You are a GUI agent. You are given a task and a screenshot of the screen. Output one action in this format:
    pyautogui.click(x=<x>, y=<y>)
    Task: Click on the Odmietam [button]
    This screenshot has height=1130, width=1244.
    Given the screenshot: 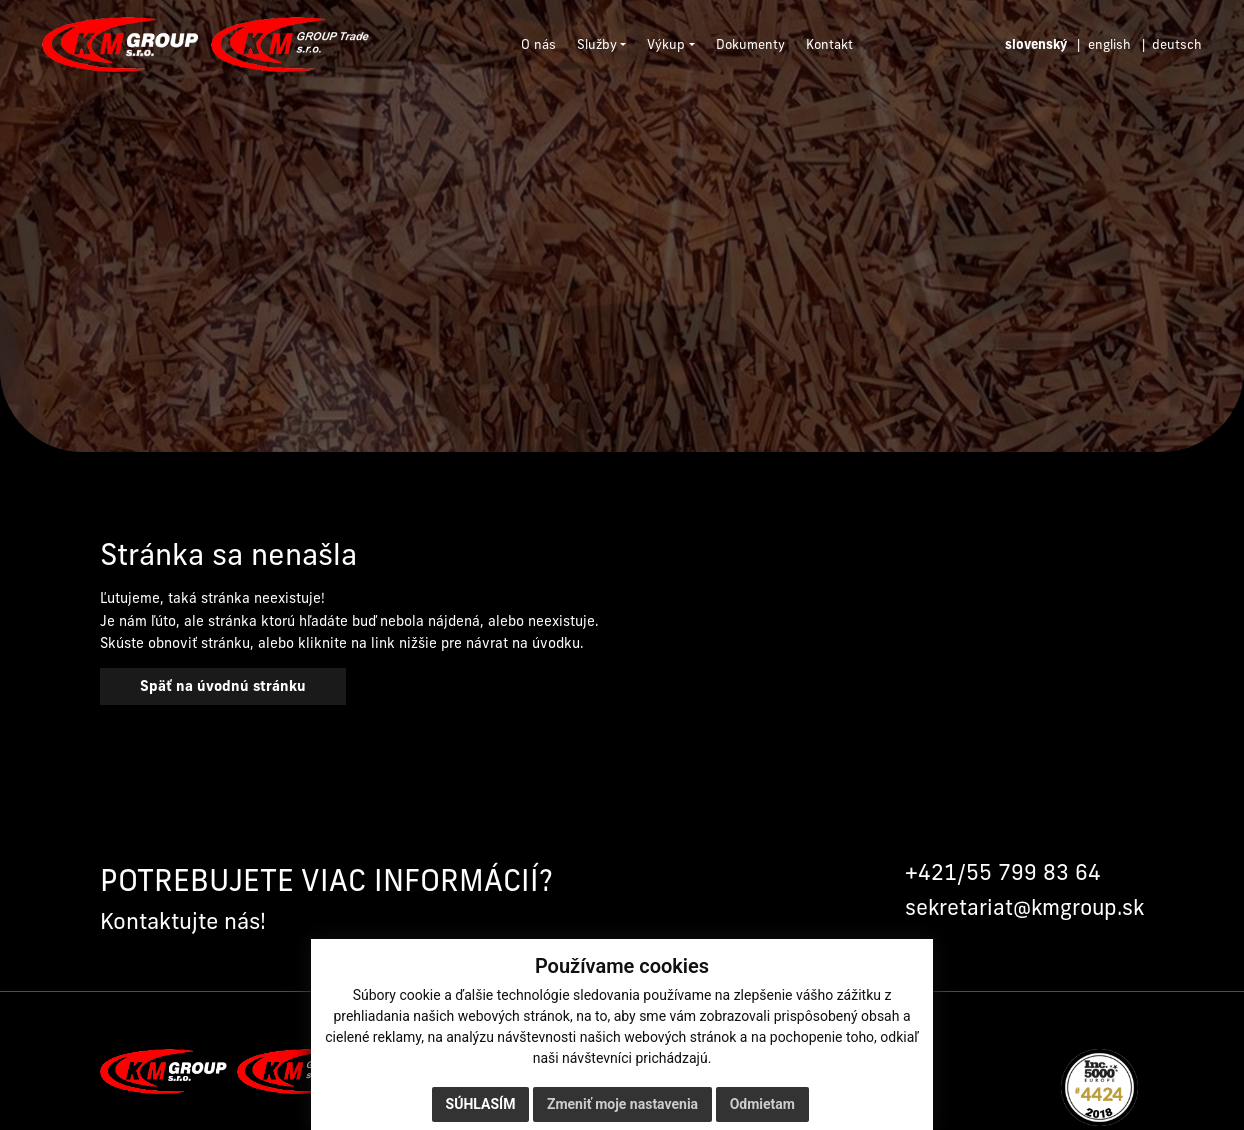 What is the action you would take?
    pyautogui.click(x=762, y=1104)
    